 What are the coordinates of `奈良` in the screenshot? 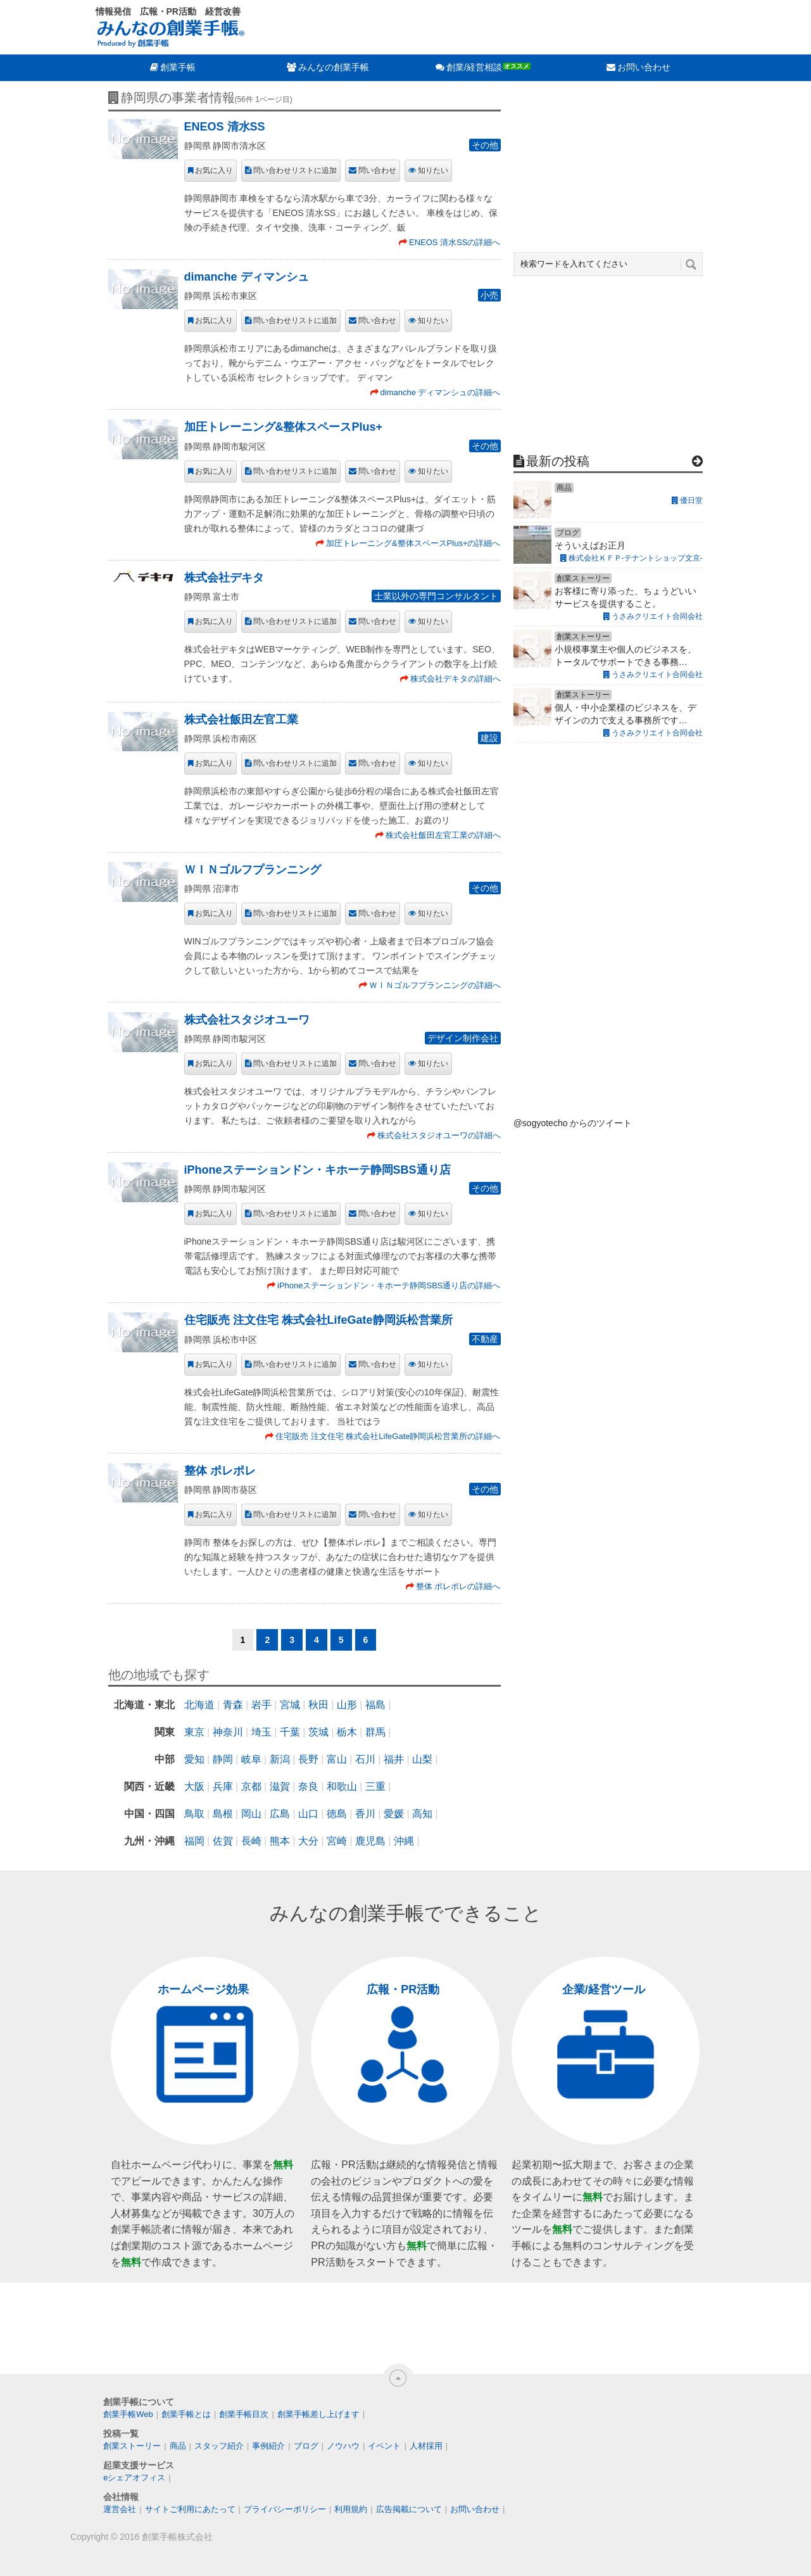 It's located at (308, 1786).